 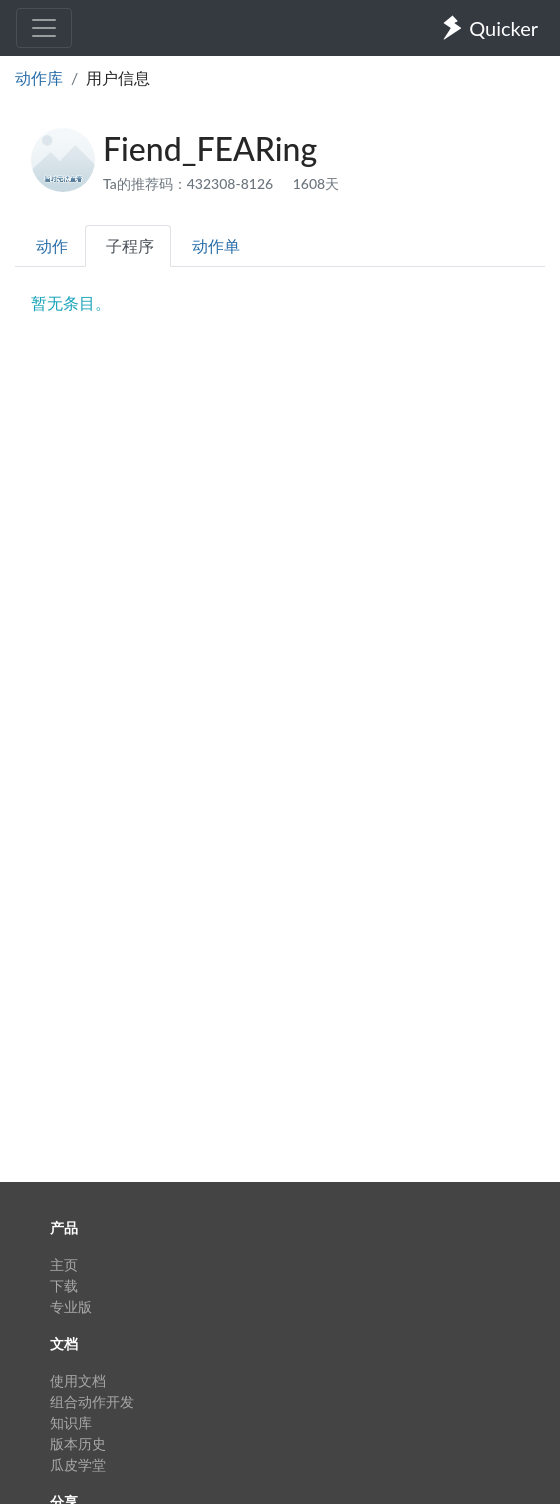 I want to click on 使用文档, so click(x=78, y=1380).